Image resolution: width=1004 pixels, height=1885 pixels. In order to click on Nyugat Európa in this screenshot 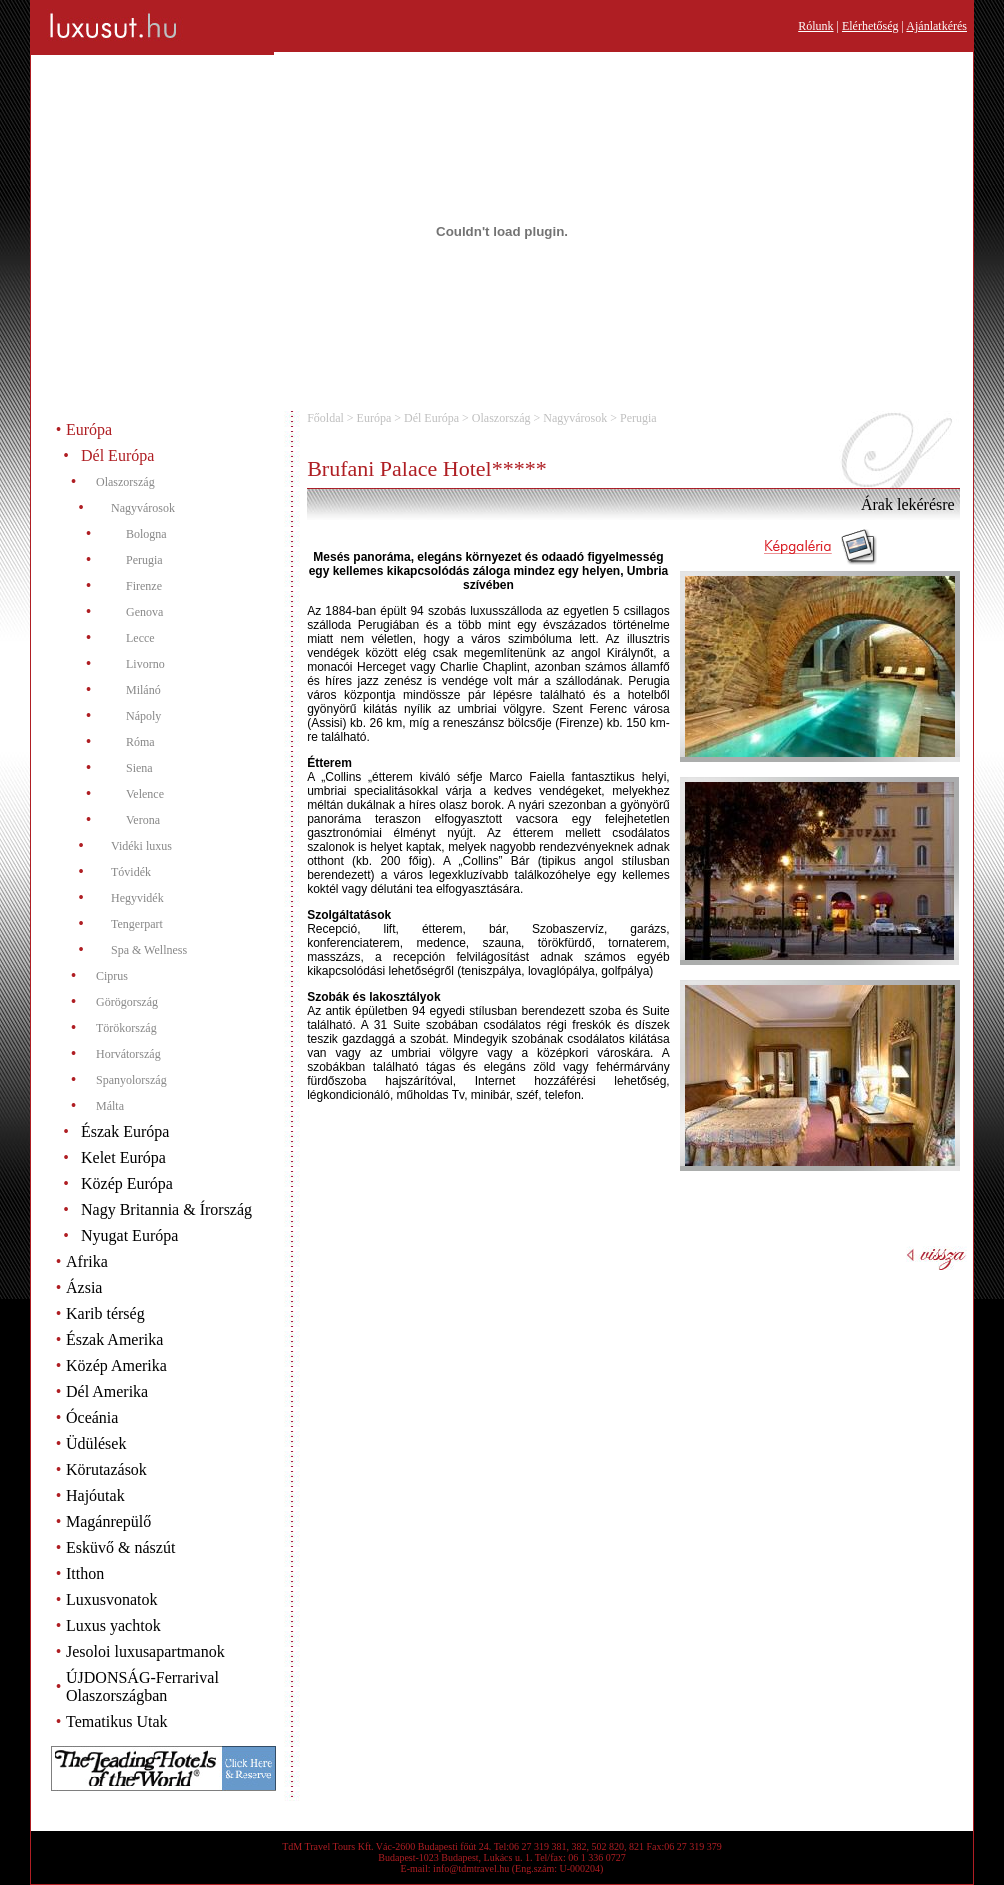, I will do `click(129, 1235)`.